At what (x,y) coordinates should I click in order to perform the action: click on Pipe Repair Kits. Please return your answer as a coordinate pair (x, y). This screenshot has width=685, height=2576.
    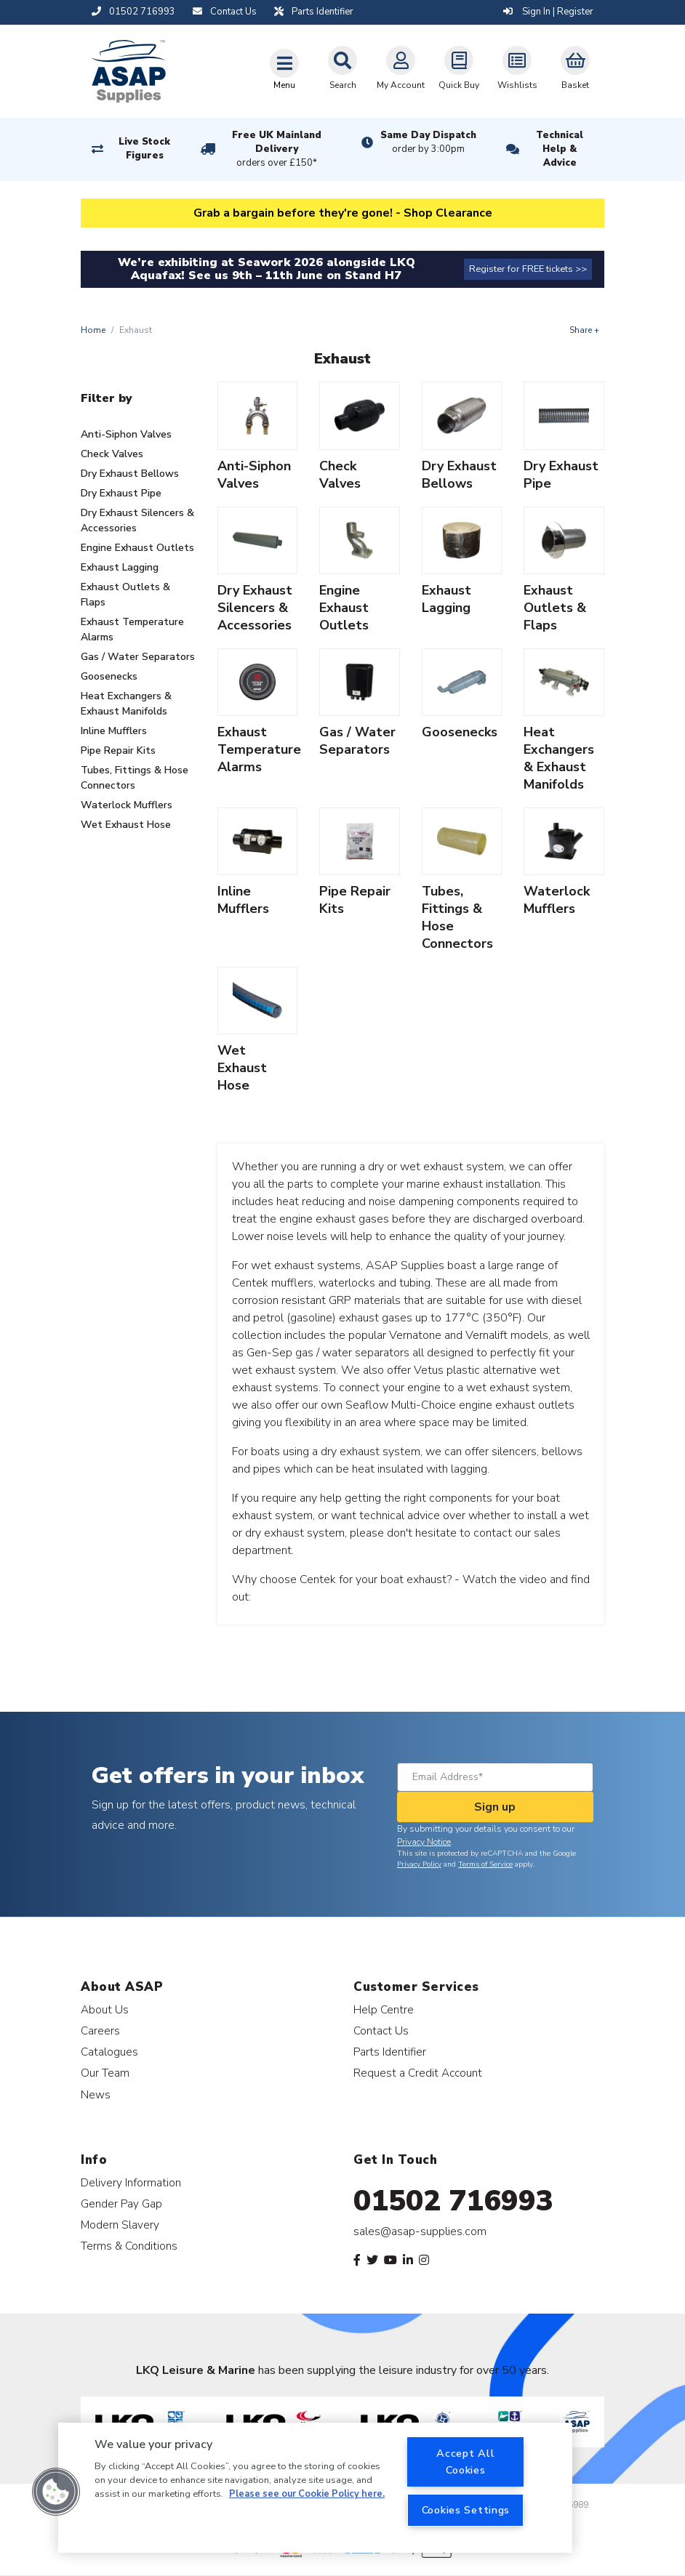
    Looking at the image, I should click on (118, 750).